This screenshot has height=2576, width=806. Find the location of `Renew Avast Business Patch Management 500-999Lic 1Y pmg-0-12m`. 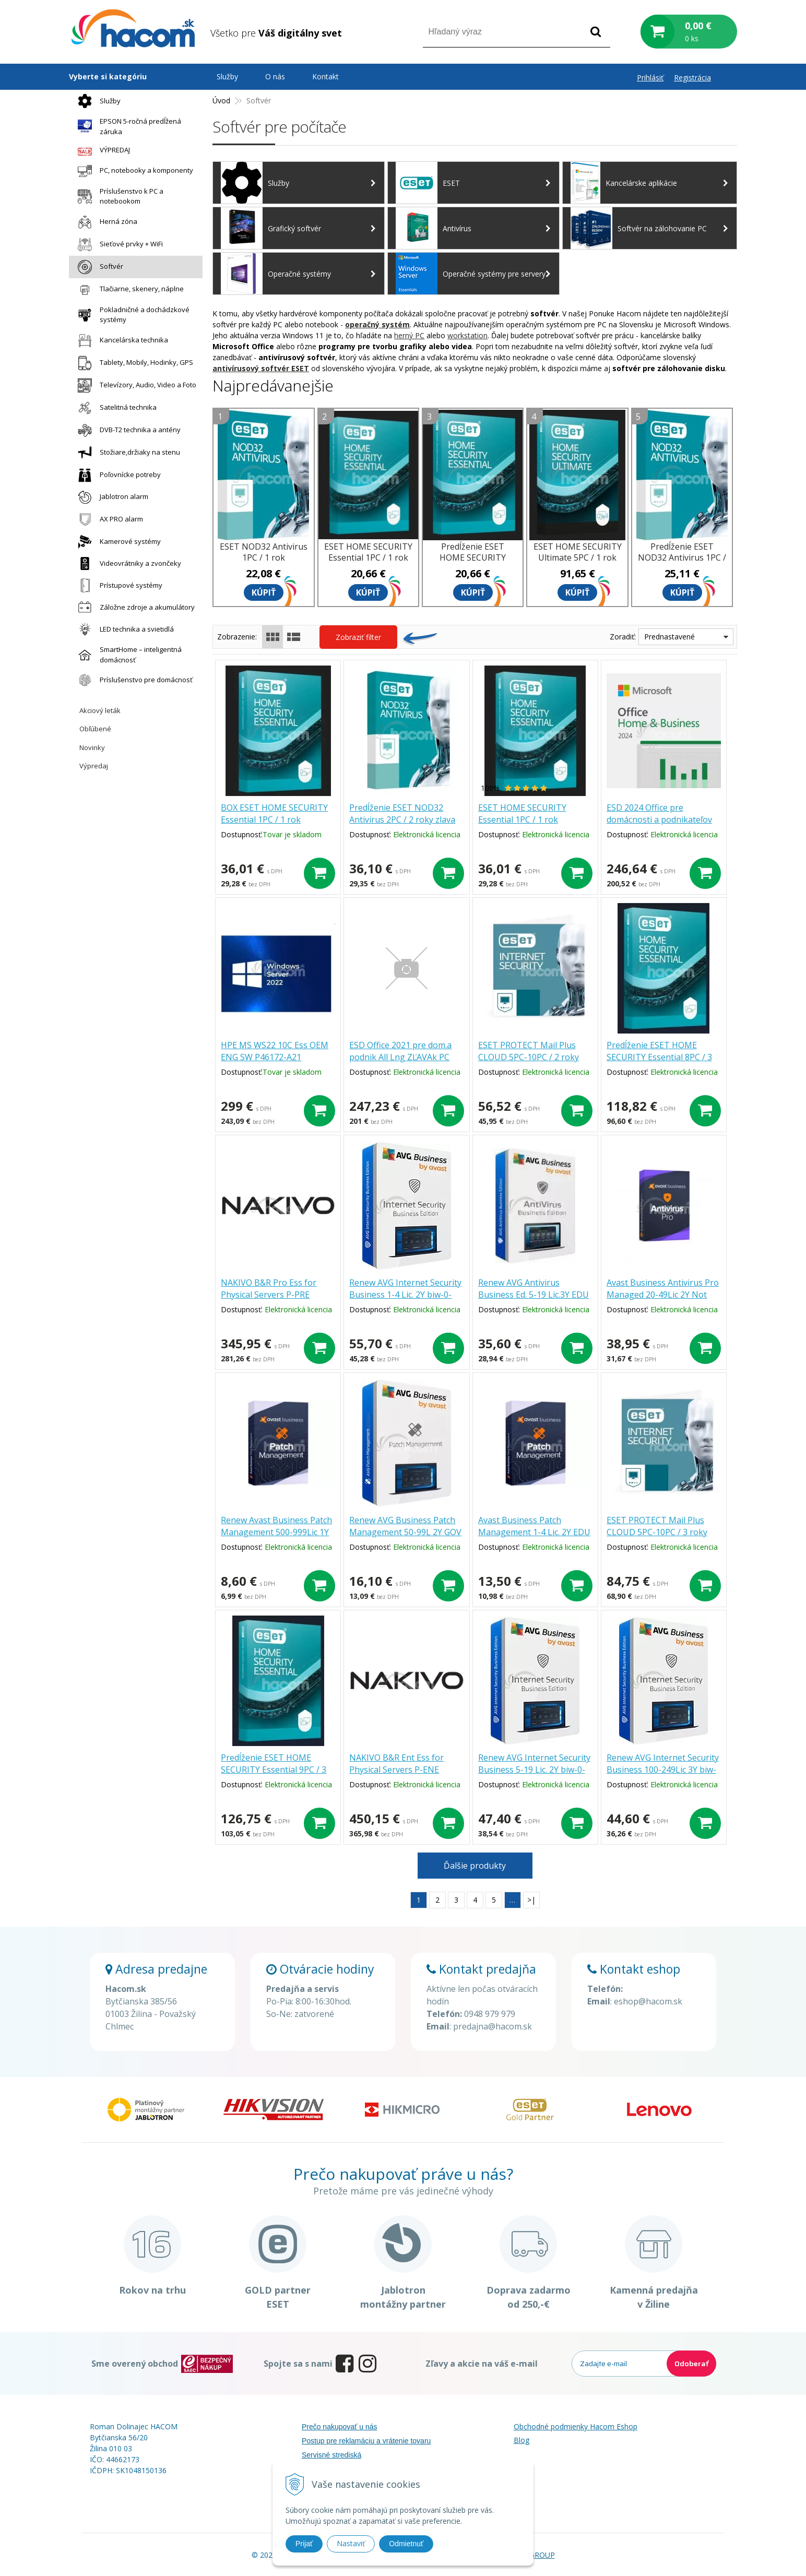

Renew Avast Business Patch Management 500-999Lic 1Y pmg-0-12m is located at coordinates (276, 1532).